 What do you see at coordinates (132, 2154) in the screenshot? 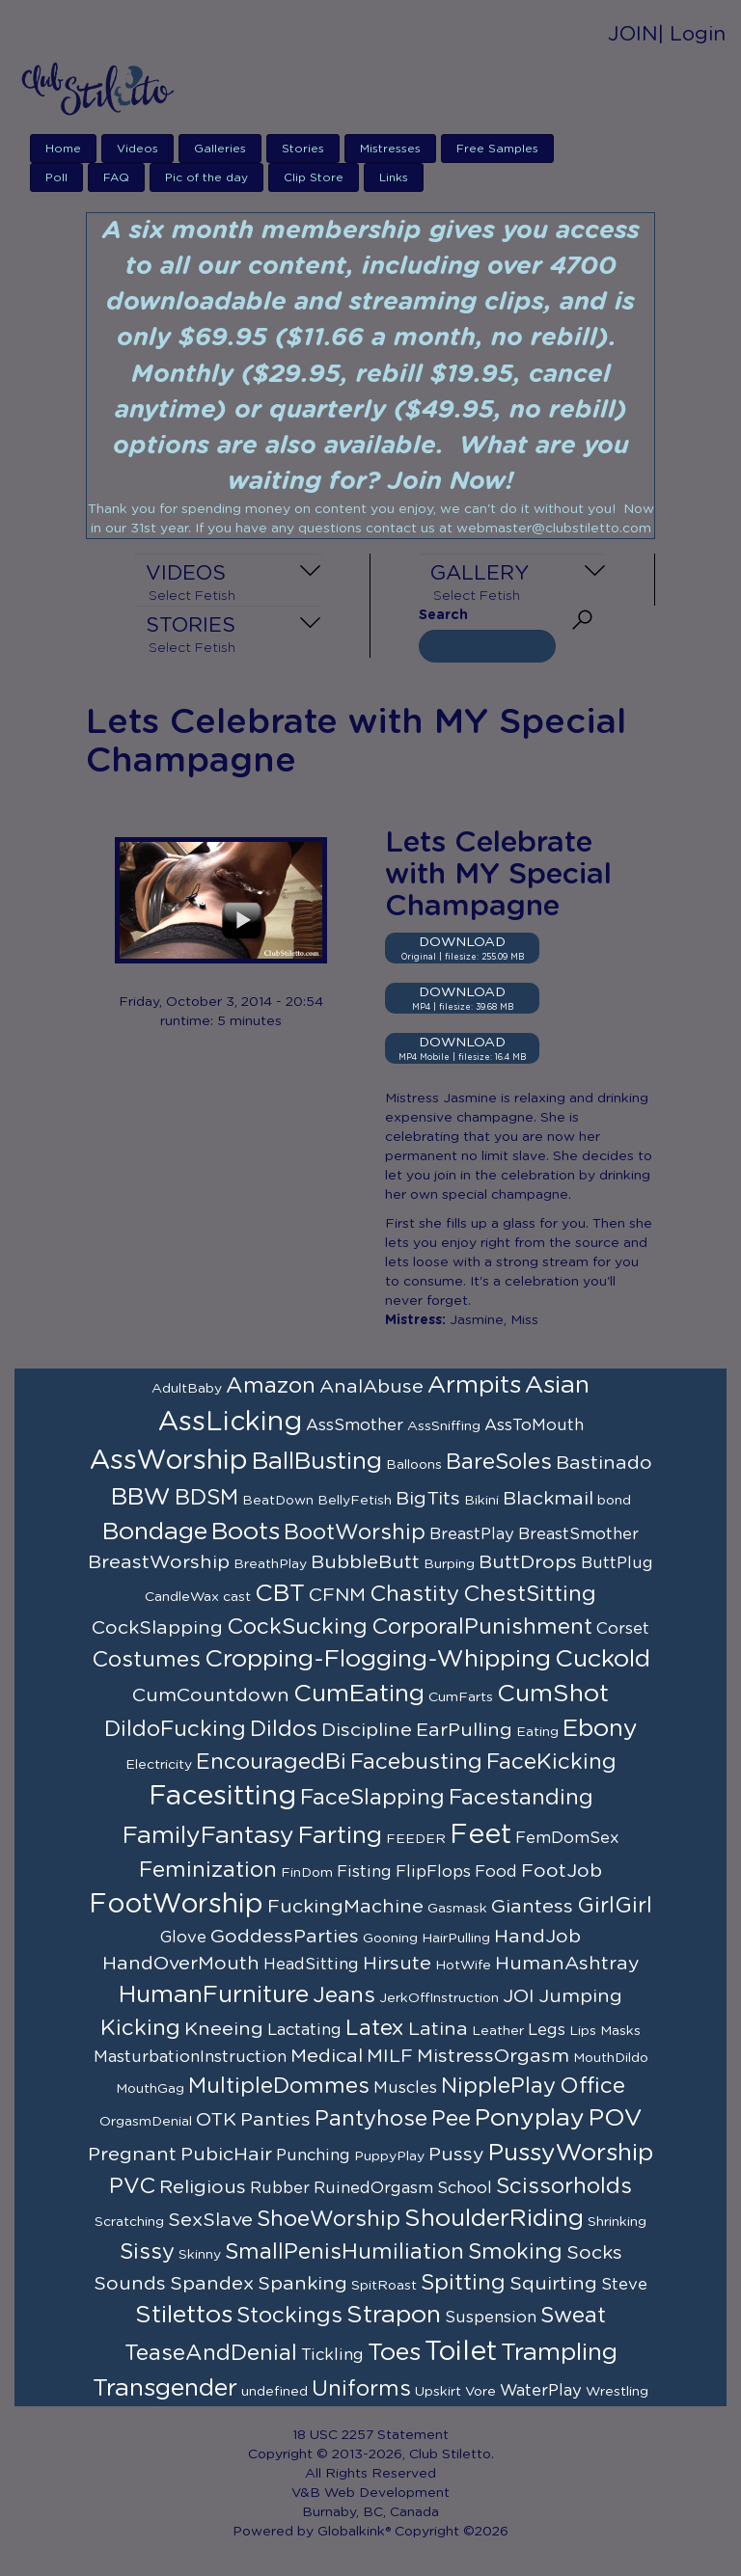
I see `Pregnant` at bounding box center [132, 2154].